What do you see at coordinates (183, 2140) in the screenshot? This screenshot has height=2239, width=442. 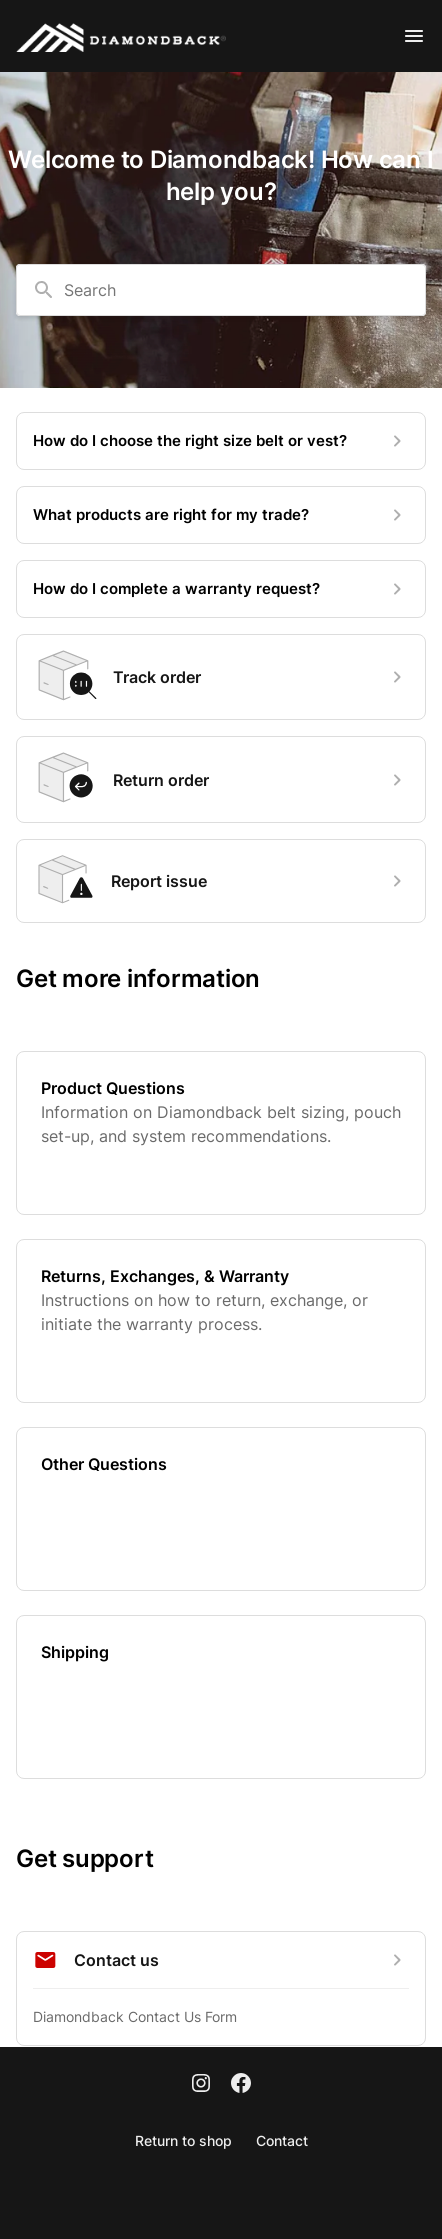 I see `Return to shop` at bounding box center [183, 2140].